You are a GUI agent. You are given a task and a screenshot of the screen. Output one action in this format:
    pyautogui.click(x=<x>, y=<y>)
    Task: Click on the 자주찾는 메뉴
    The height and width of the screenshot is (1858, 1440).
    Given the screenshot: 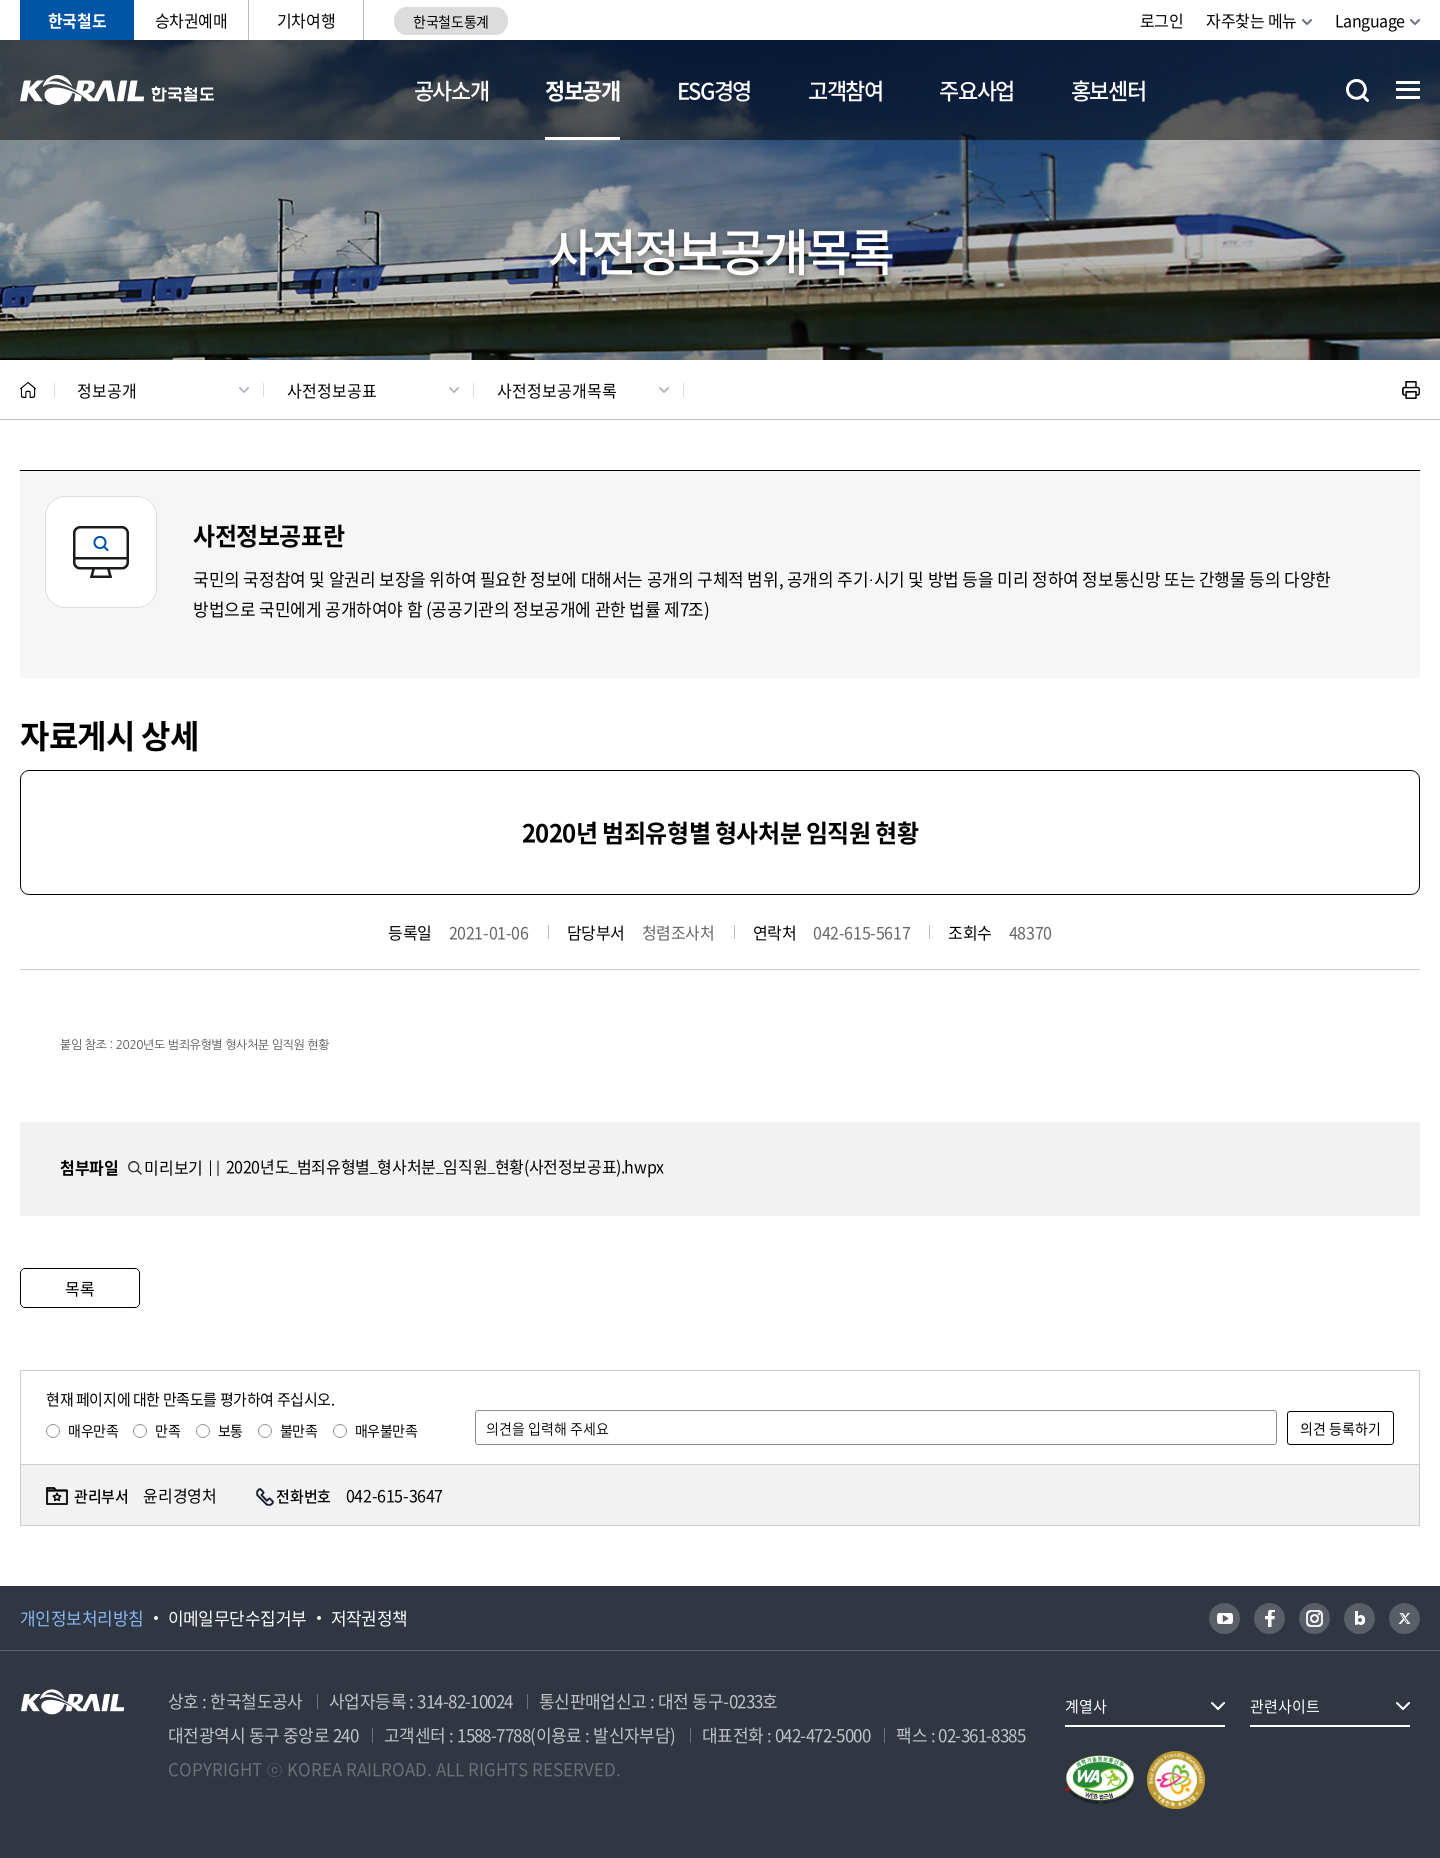 What is the action you would take?
    pyautogui.click(x=1251, y=20)
    